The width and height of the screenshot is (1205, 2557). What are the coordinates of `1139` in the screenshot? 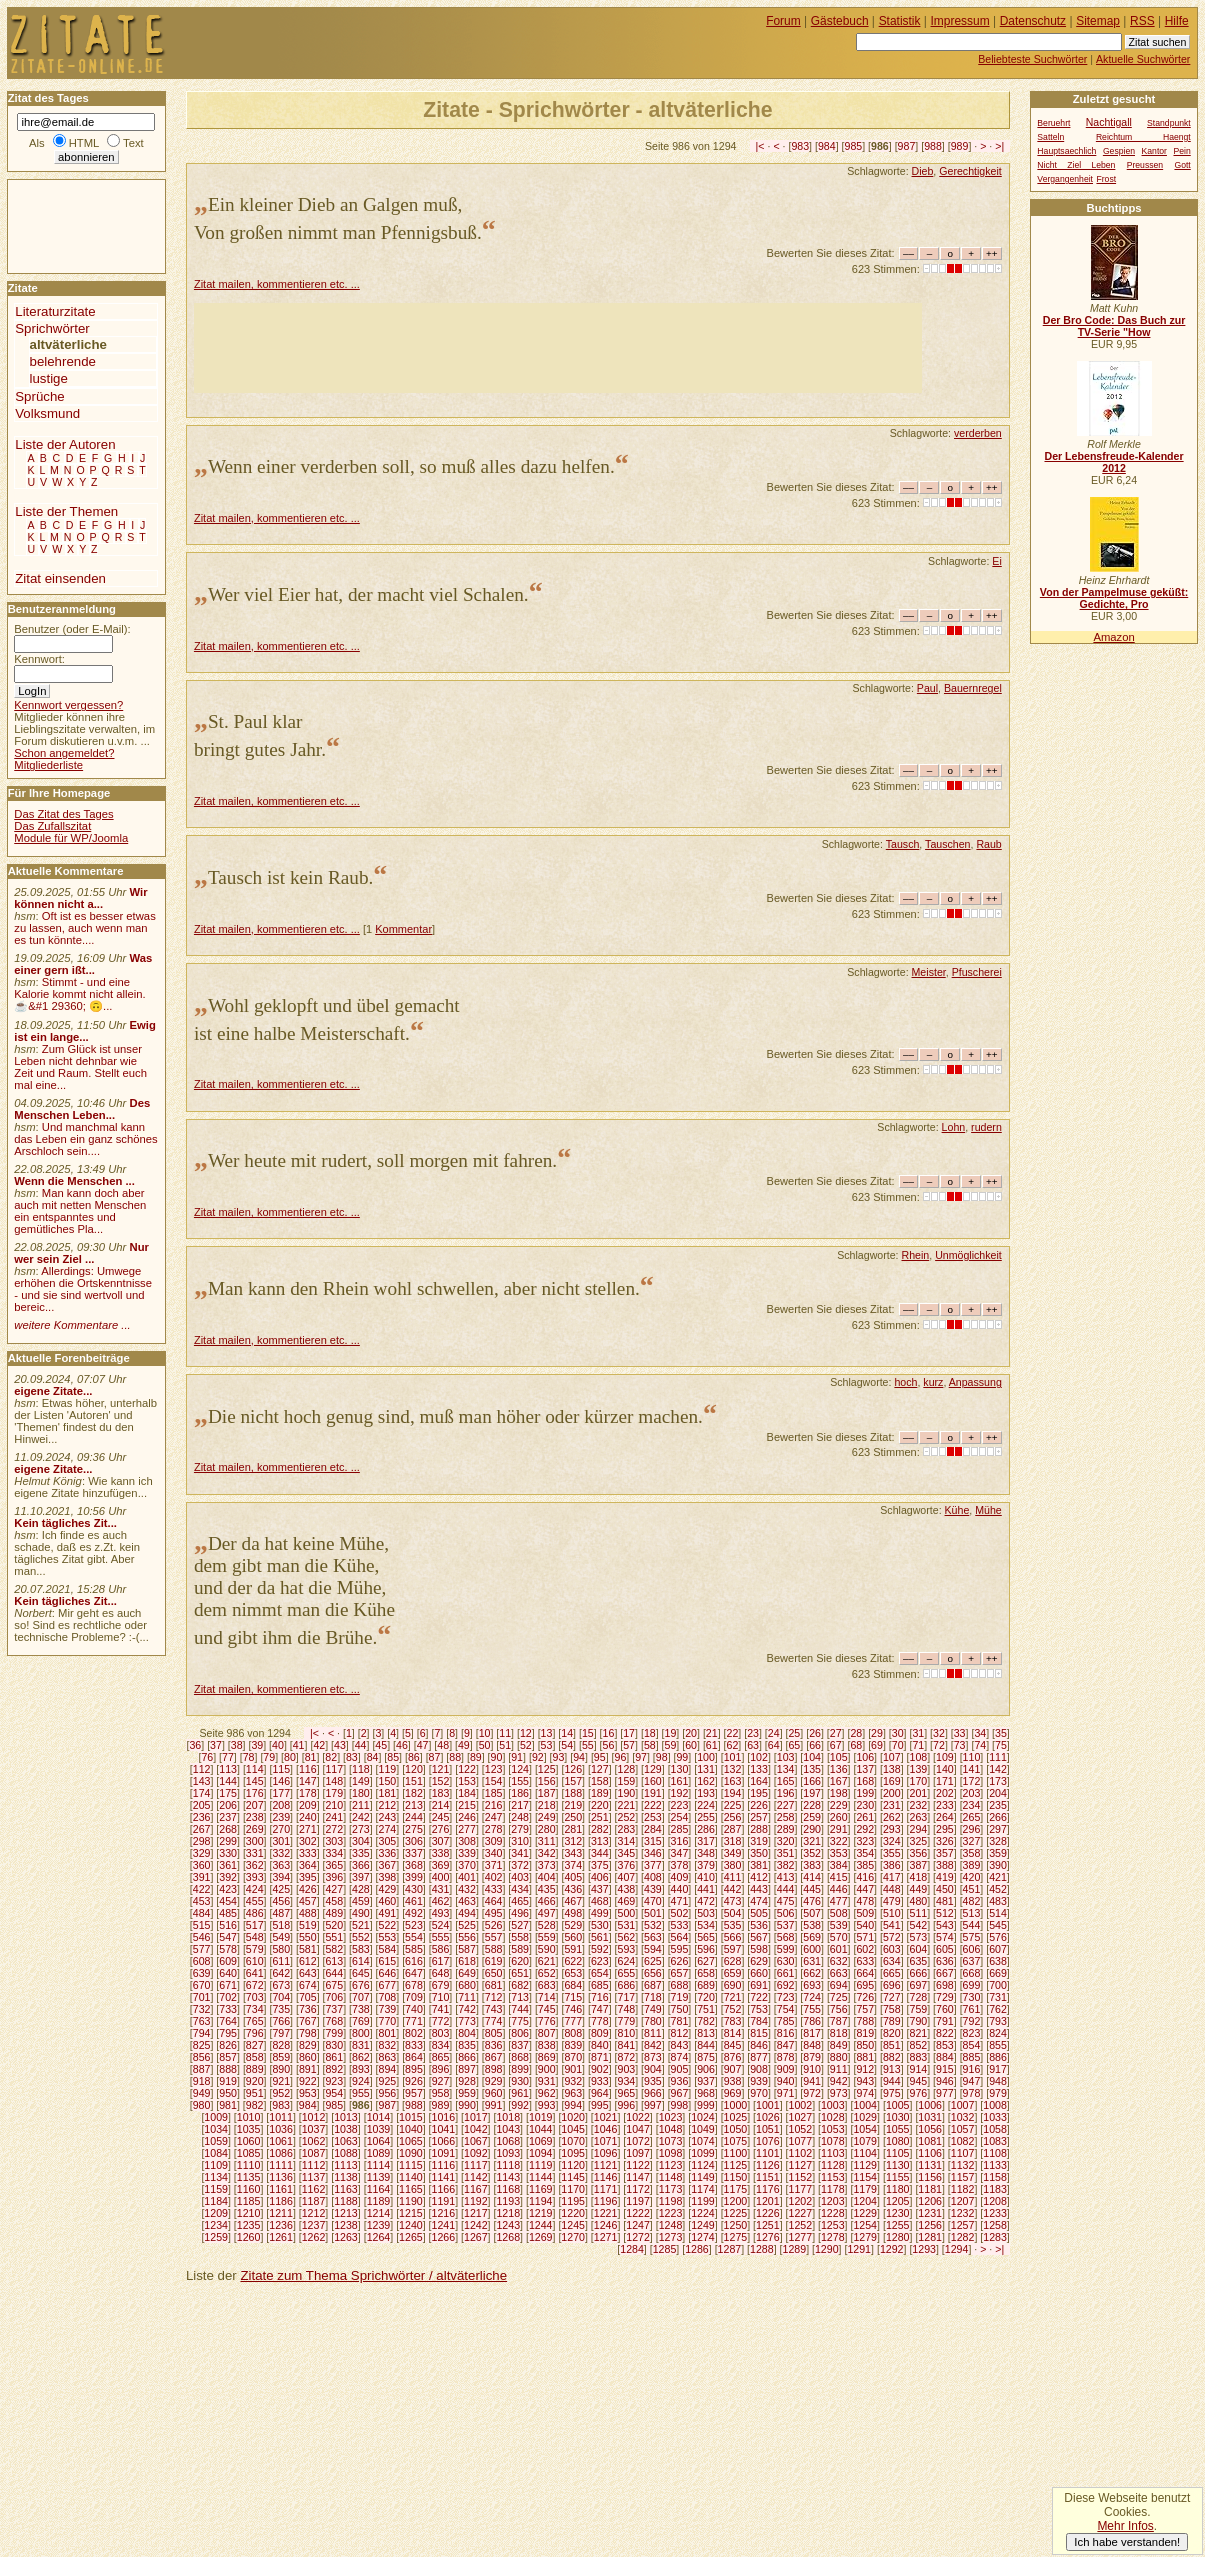 It's located at (379, 2177).